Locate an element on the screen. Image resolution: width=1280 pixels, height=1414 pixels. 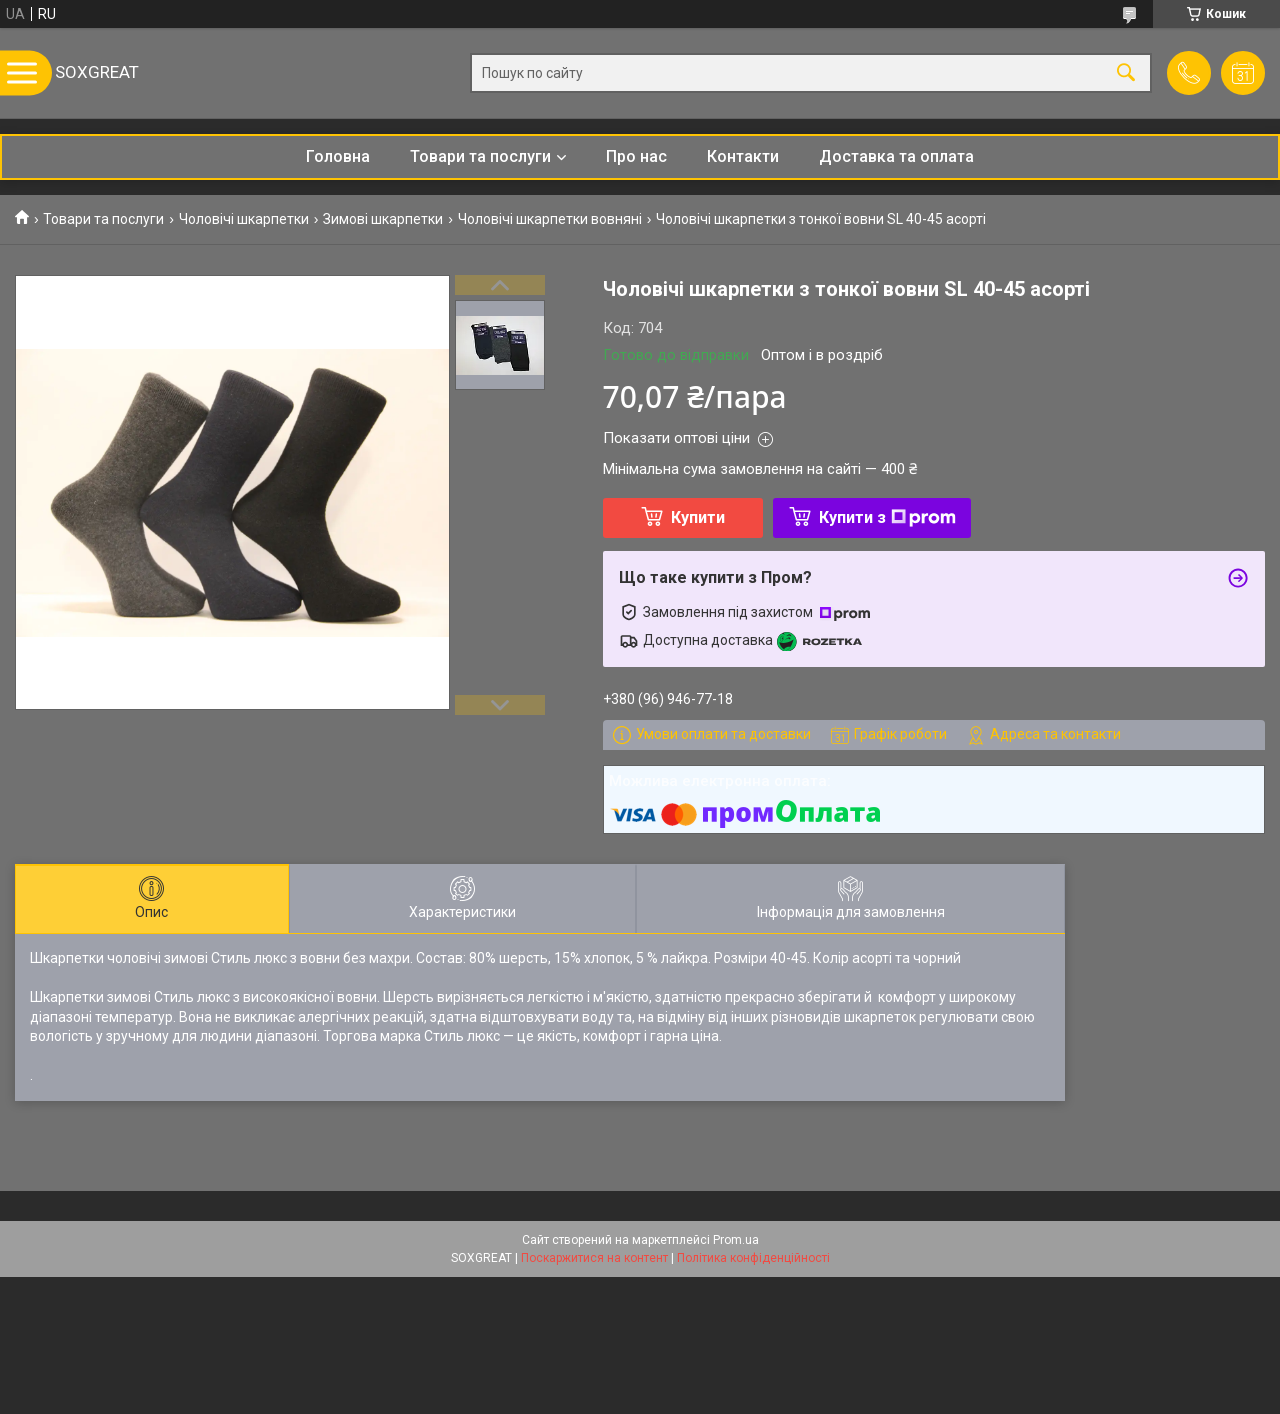
[Шукати] is located at coordinates (1126, 73).